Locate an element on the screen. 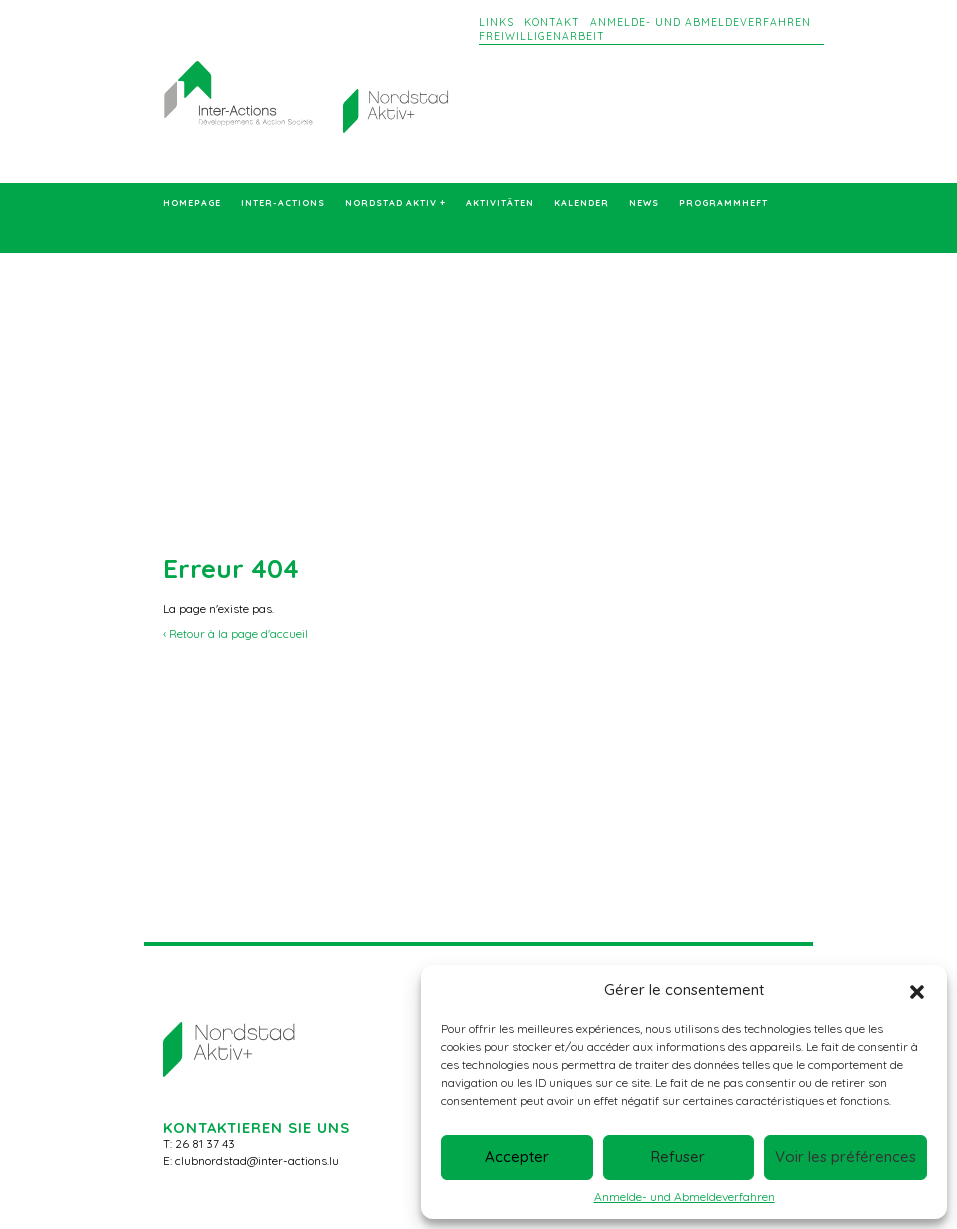 Image resolution: width=957 pixels, height=1229 pixels. Freiwilligenarbeit is located at coordinates (542, 36).